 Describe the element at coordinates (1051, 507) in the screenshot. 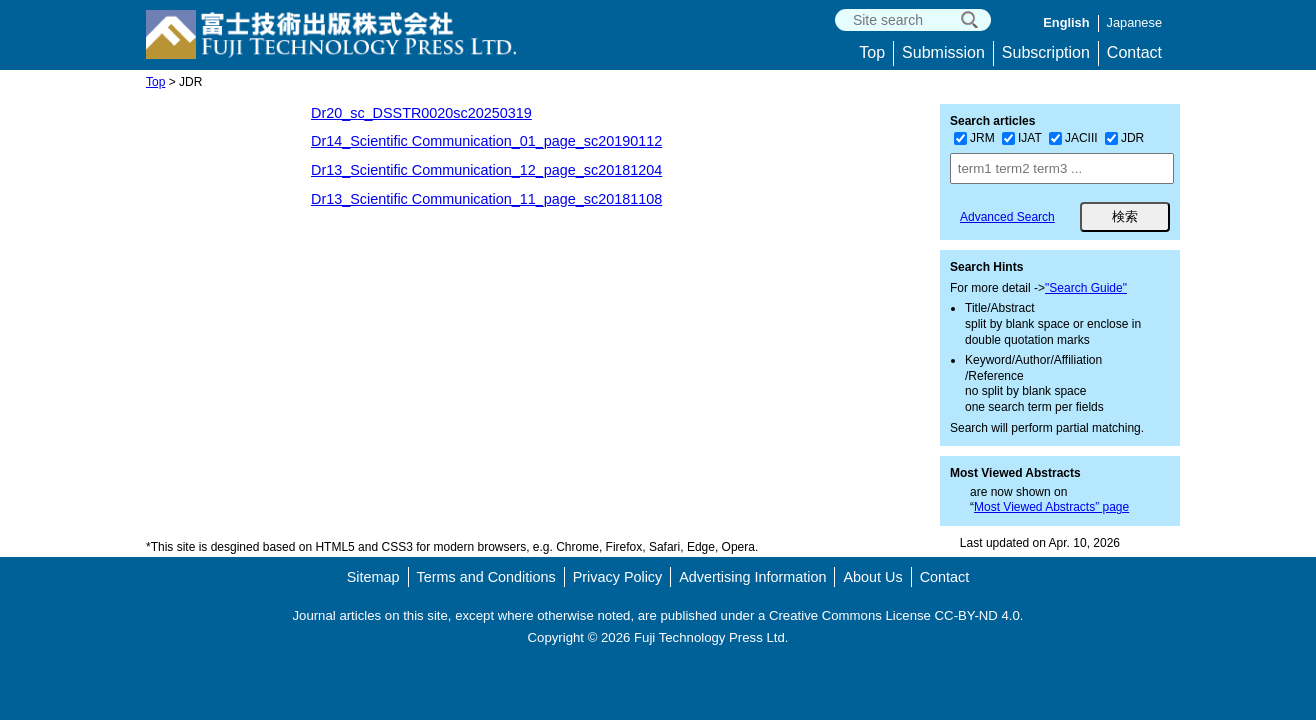

I see `Most Viewed Abstracts” page` at that location.